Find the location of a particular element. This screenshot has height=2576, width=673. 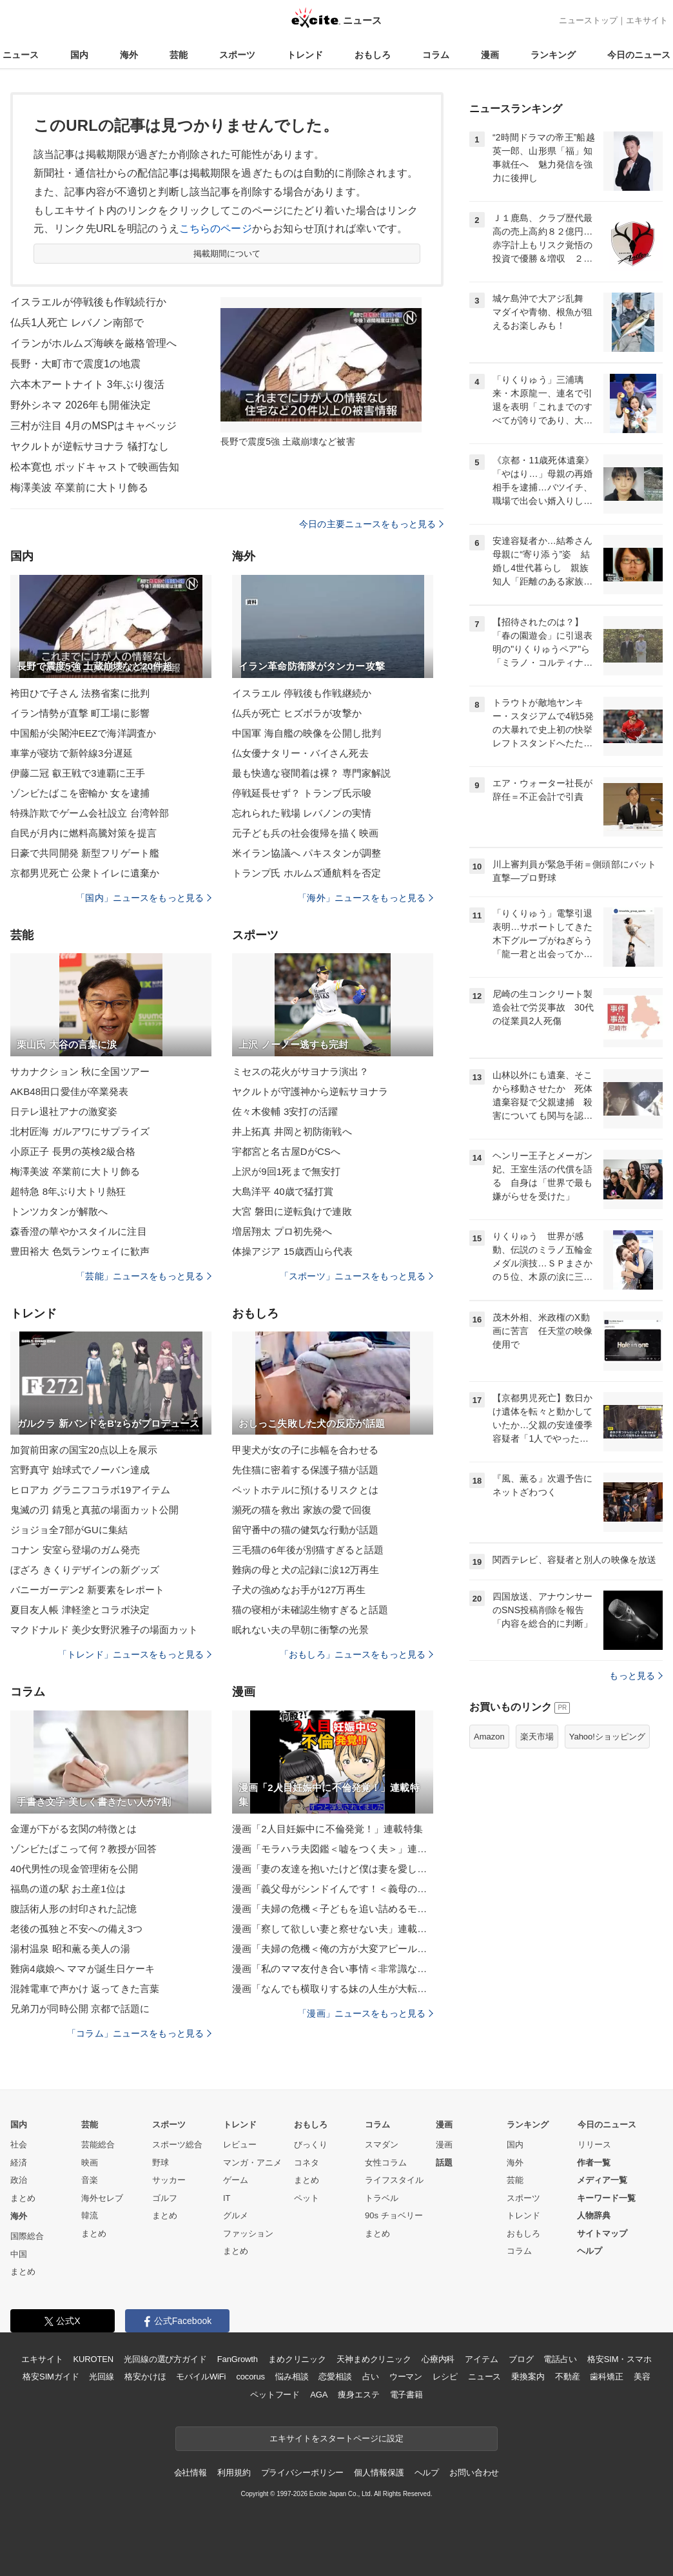

難病の母と犬の記録に涙12万再生 is located at coordinates (306, 1569).